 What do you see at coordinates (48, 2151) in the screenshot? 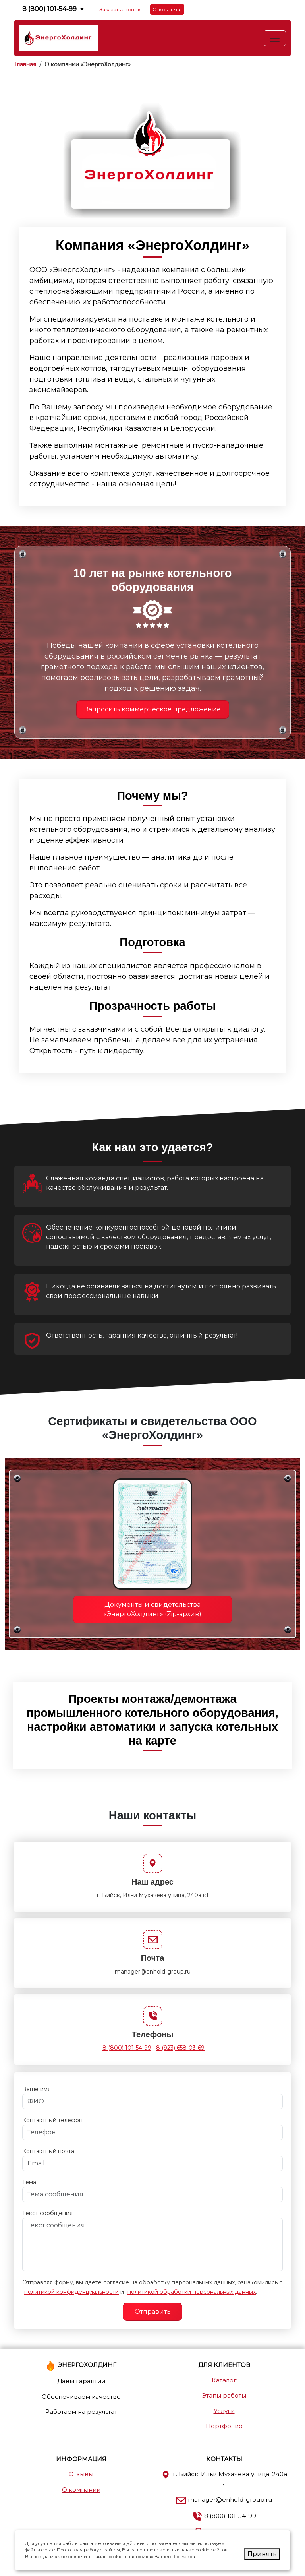
I see `Контактный почта` at bounding box center [48, 2151].